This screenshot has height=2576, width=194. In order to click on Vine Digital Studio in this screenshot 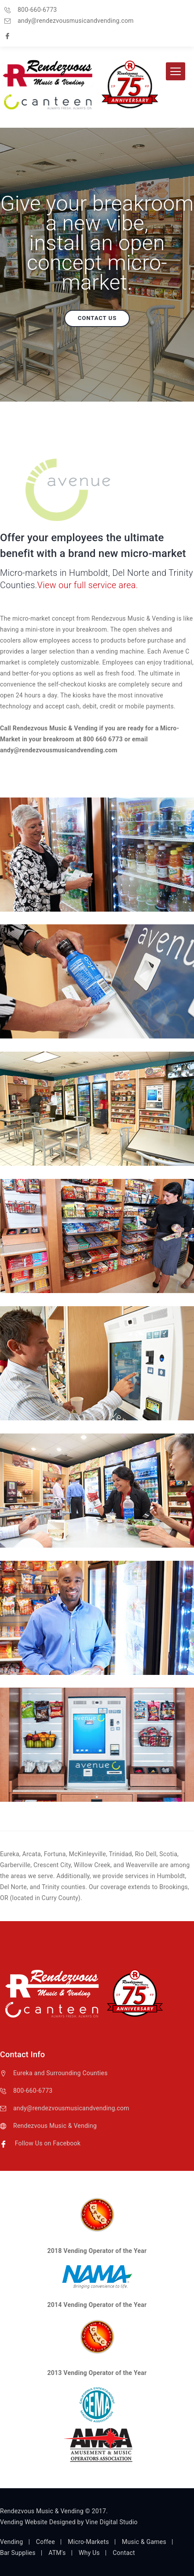, I will do `click(111, 2522)`.